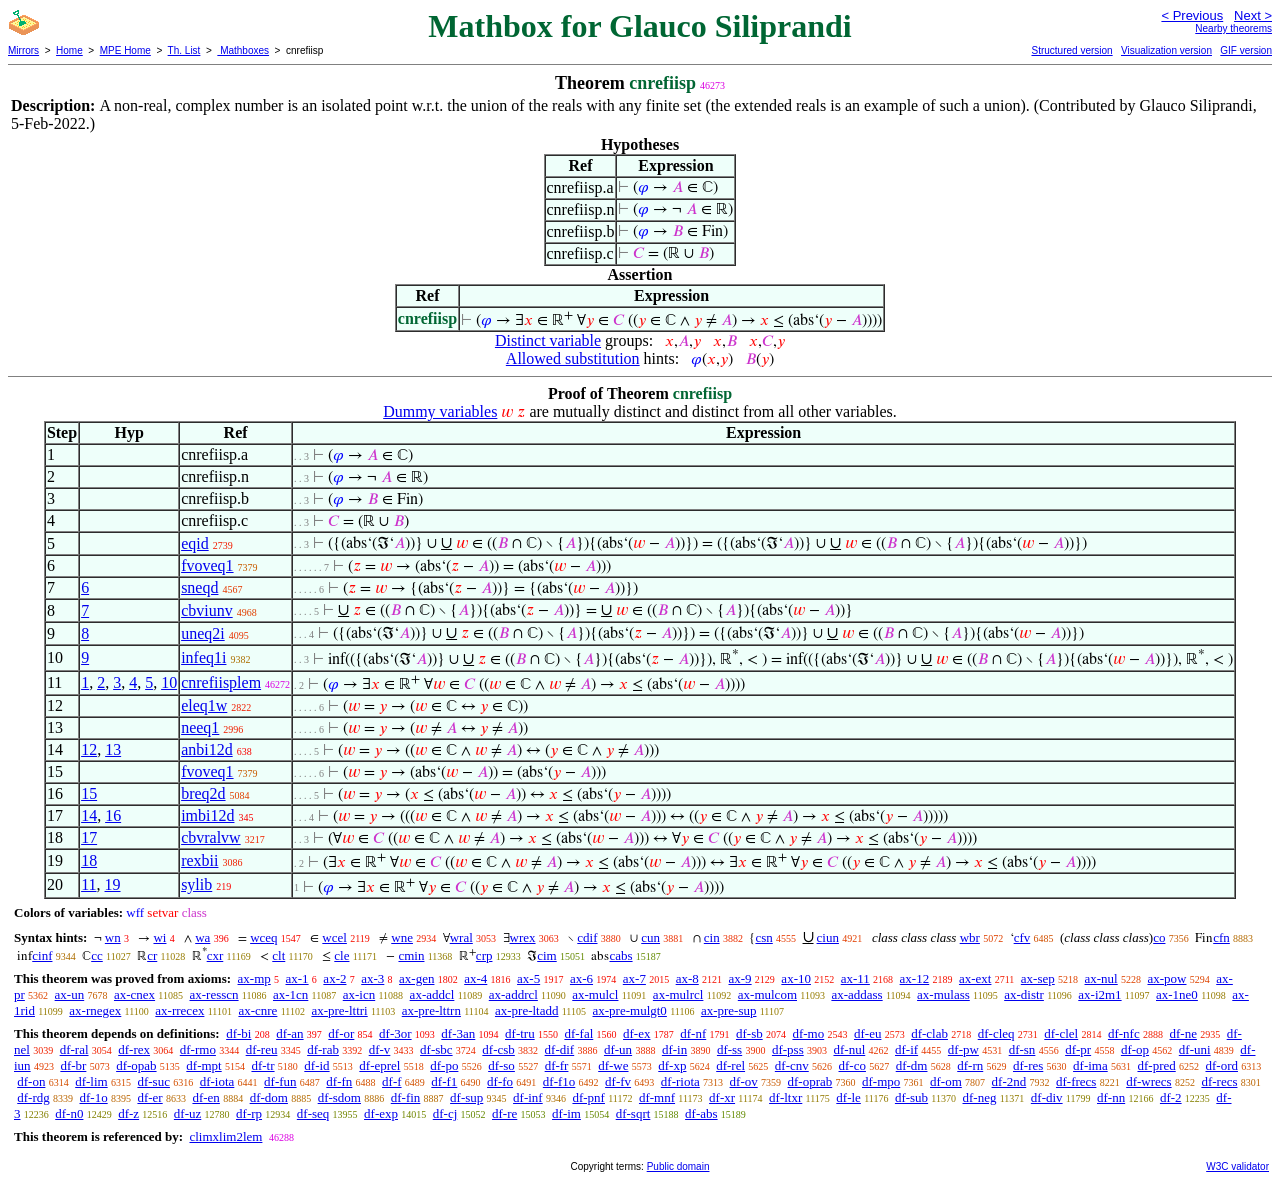  I want to click on ax-6, so click(581, 978).